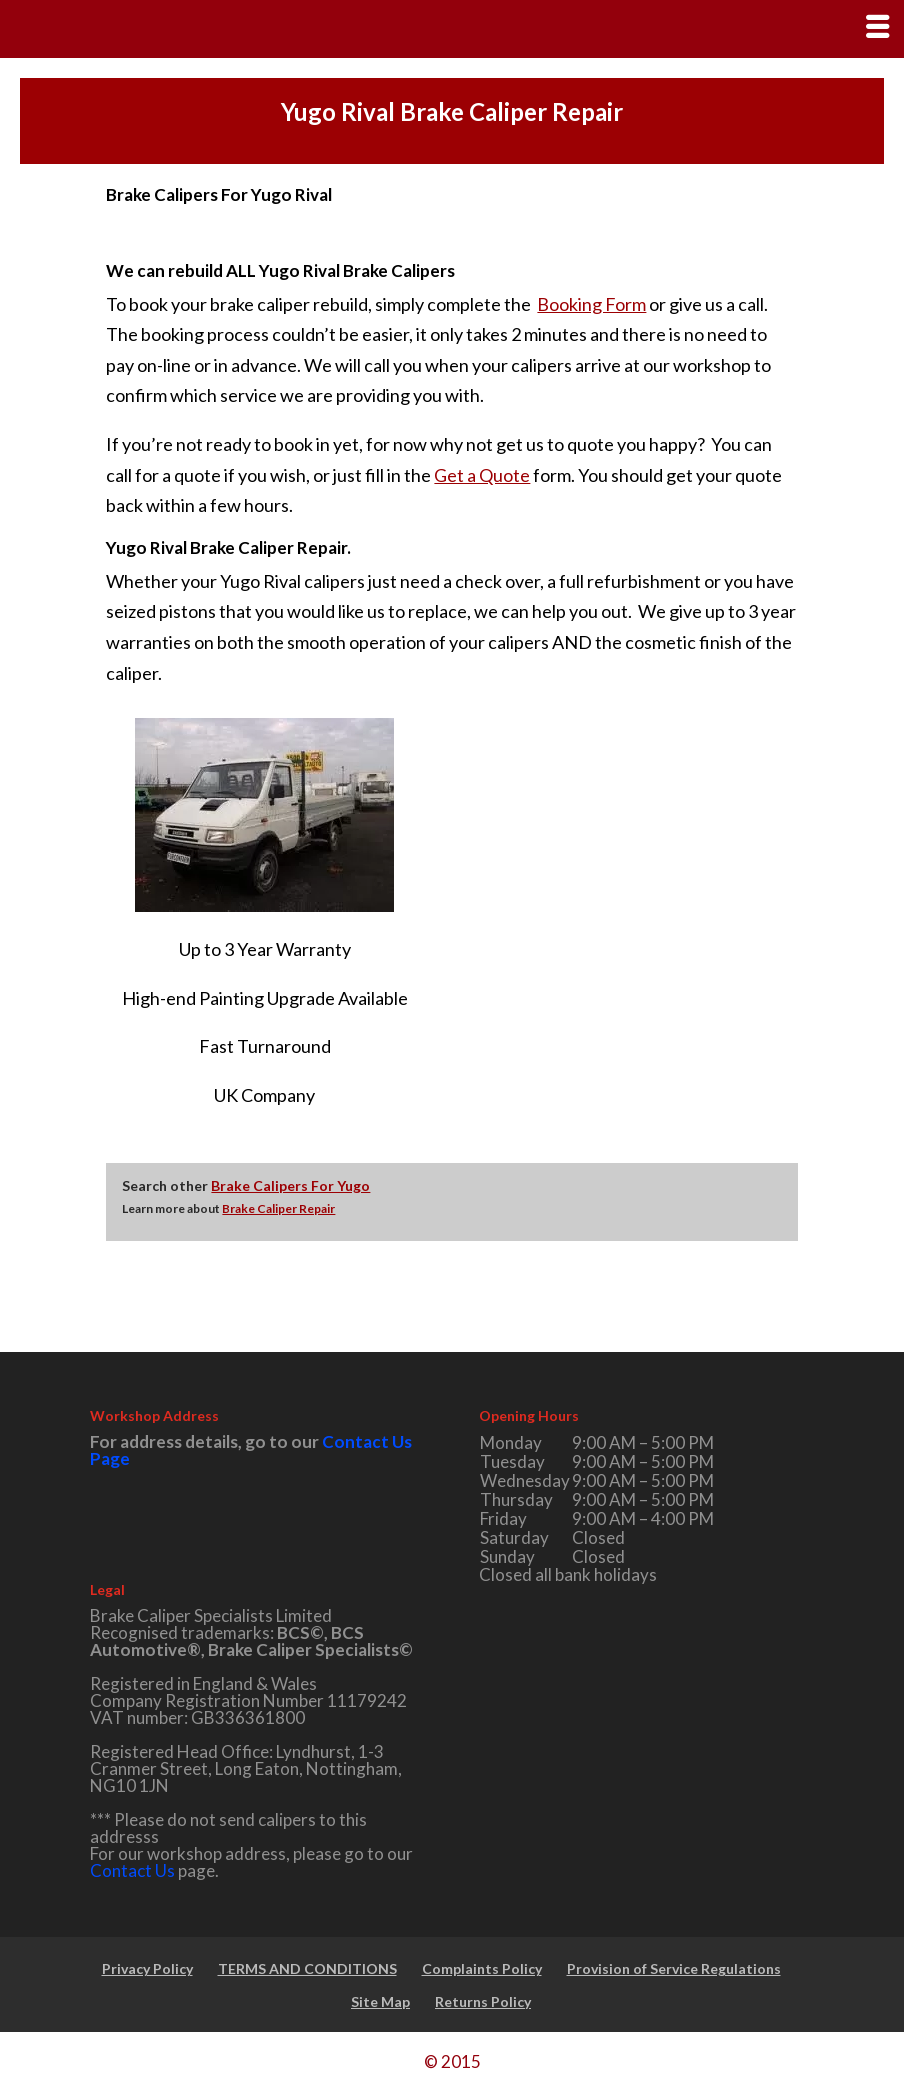 This screenshot has width=904, height=2093. What do you see at coordinates (482, 475) in the screenshot?
I see `Get a Quote` at bounding box center [482, 475].